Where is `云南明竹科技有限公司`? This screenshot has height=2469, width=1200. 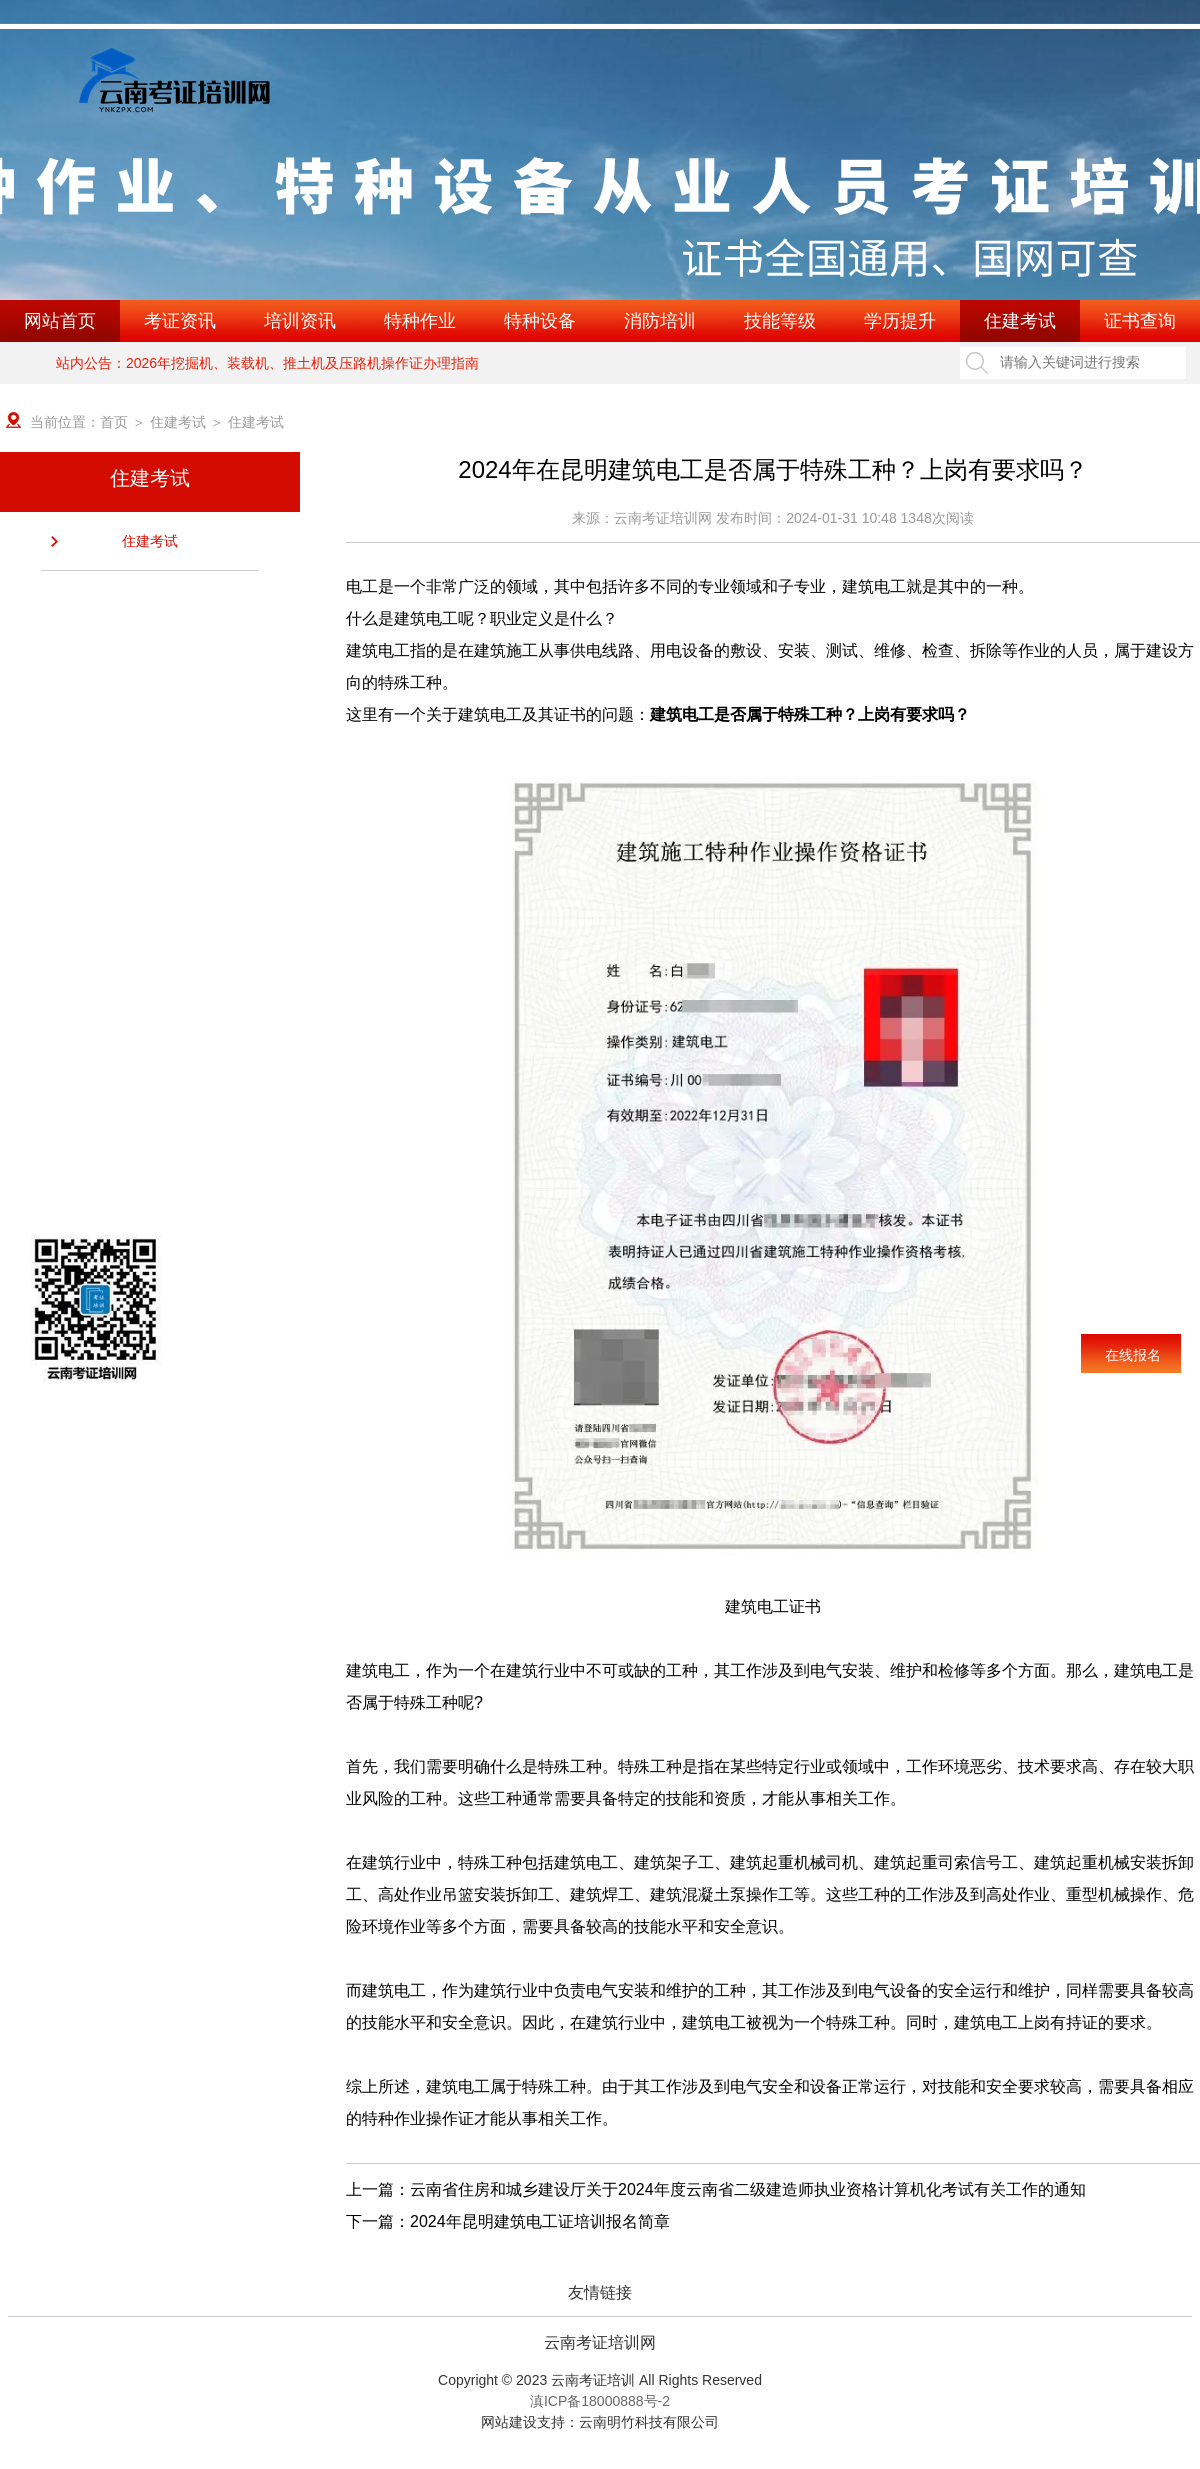
云南明竹科技有限公司 is located at coordinates (649, 2422).